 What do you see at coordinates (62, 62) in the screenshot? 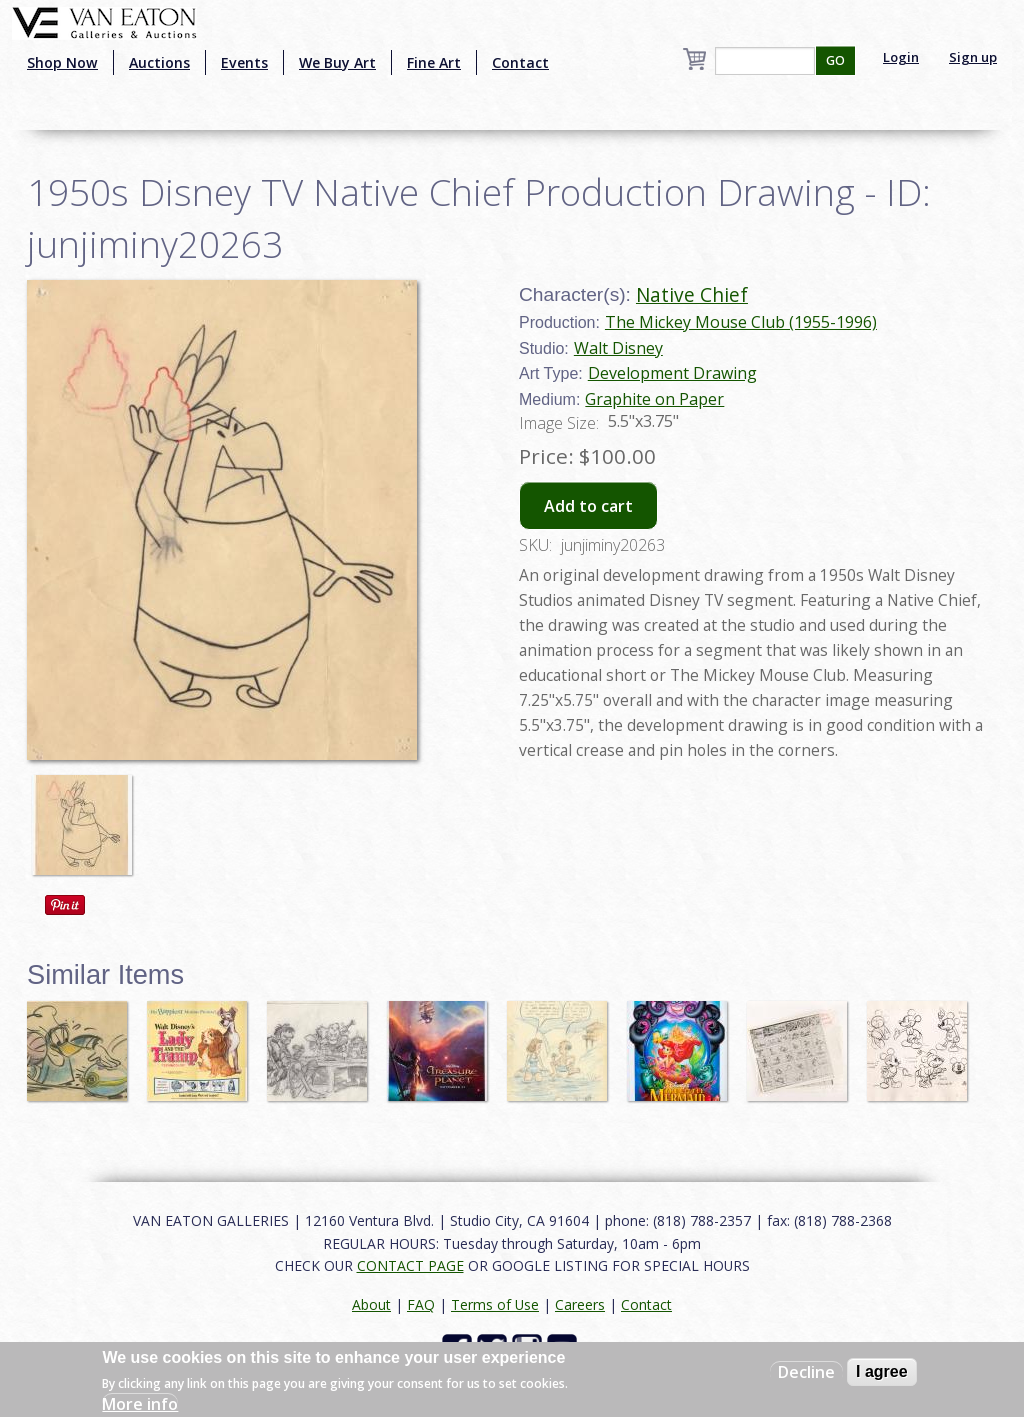
I see `Shop Now` at bounding box center [62, 62].